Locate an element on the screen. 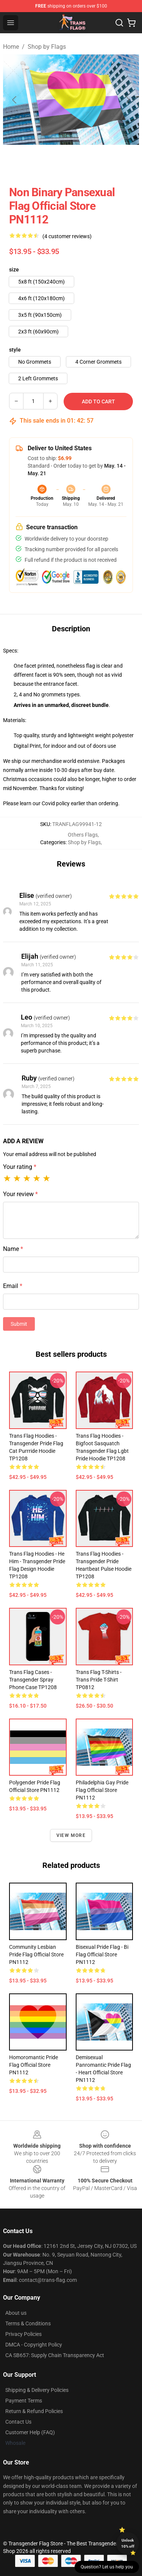 The width and height of the screenshot is (142, 2576). Terms & Conditions is located at coordinates (28, 2323).